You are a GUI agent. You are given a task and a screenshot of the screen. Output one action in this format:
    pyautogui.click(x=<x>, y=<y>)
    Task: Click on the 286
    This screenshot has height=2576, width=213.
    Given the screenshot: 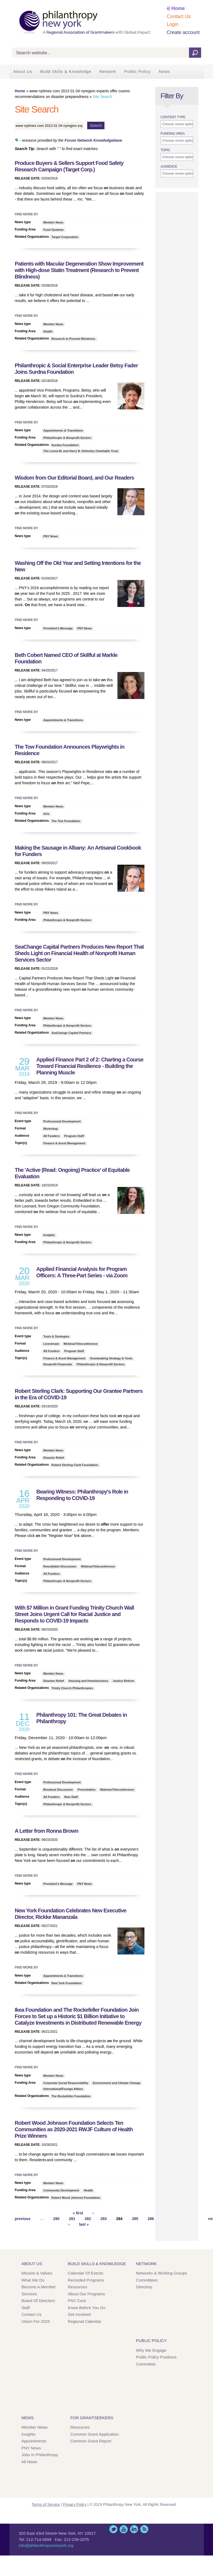 What is the action you would take?
    pyautogui.click(x=151, y=2219)
    